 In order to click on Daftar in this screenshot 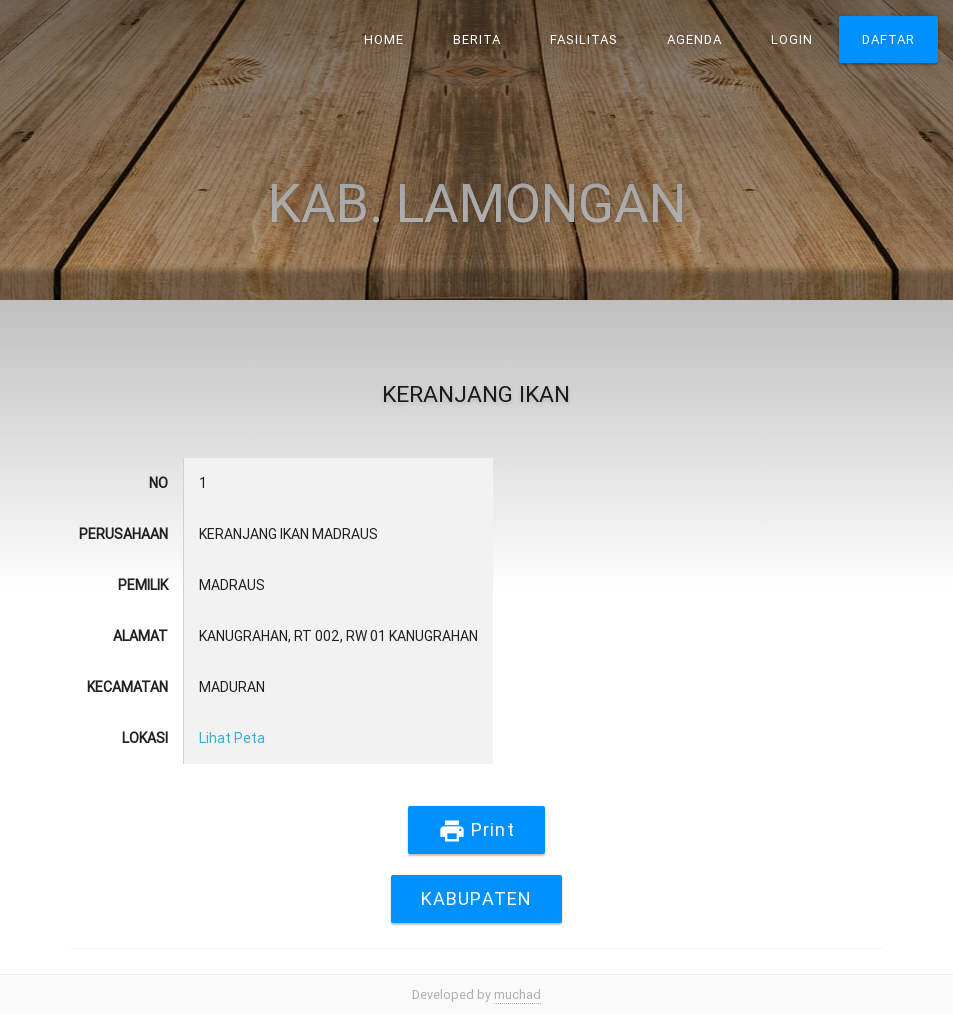, I will do `click(888, 39)`.